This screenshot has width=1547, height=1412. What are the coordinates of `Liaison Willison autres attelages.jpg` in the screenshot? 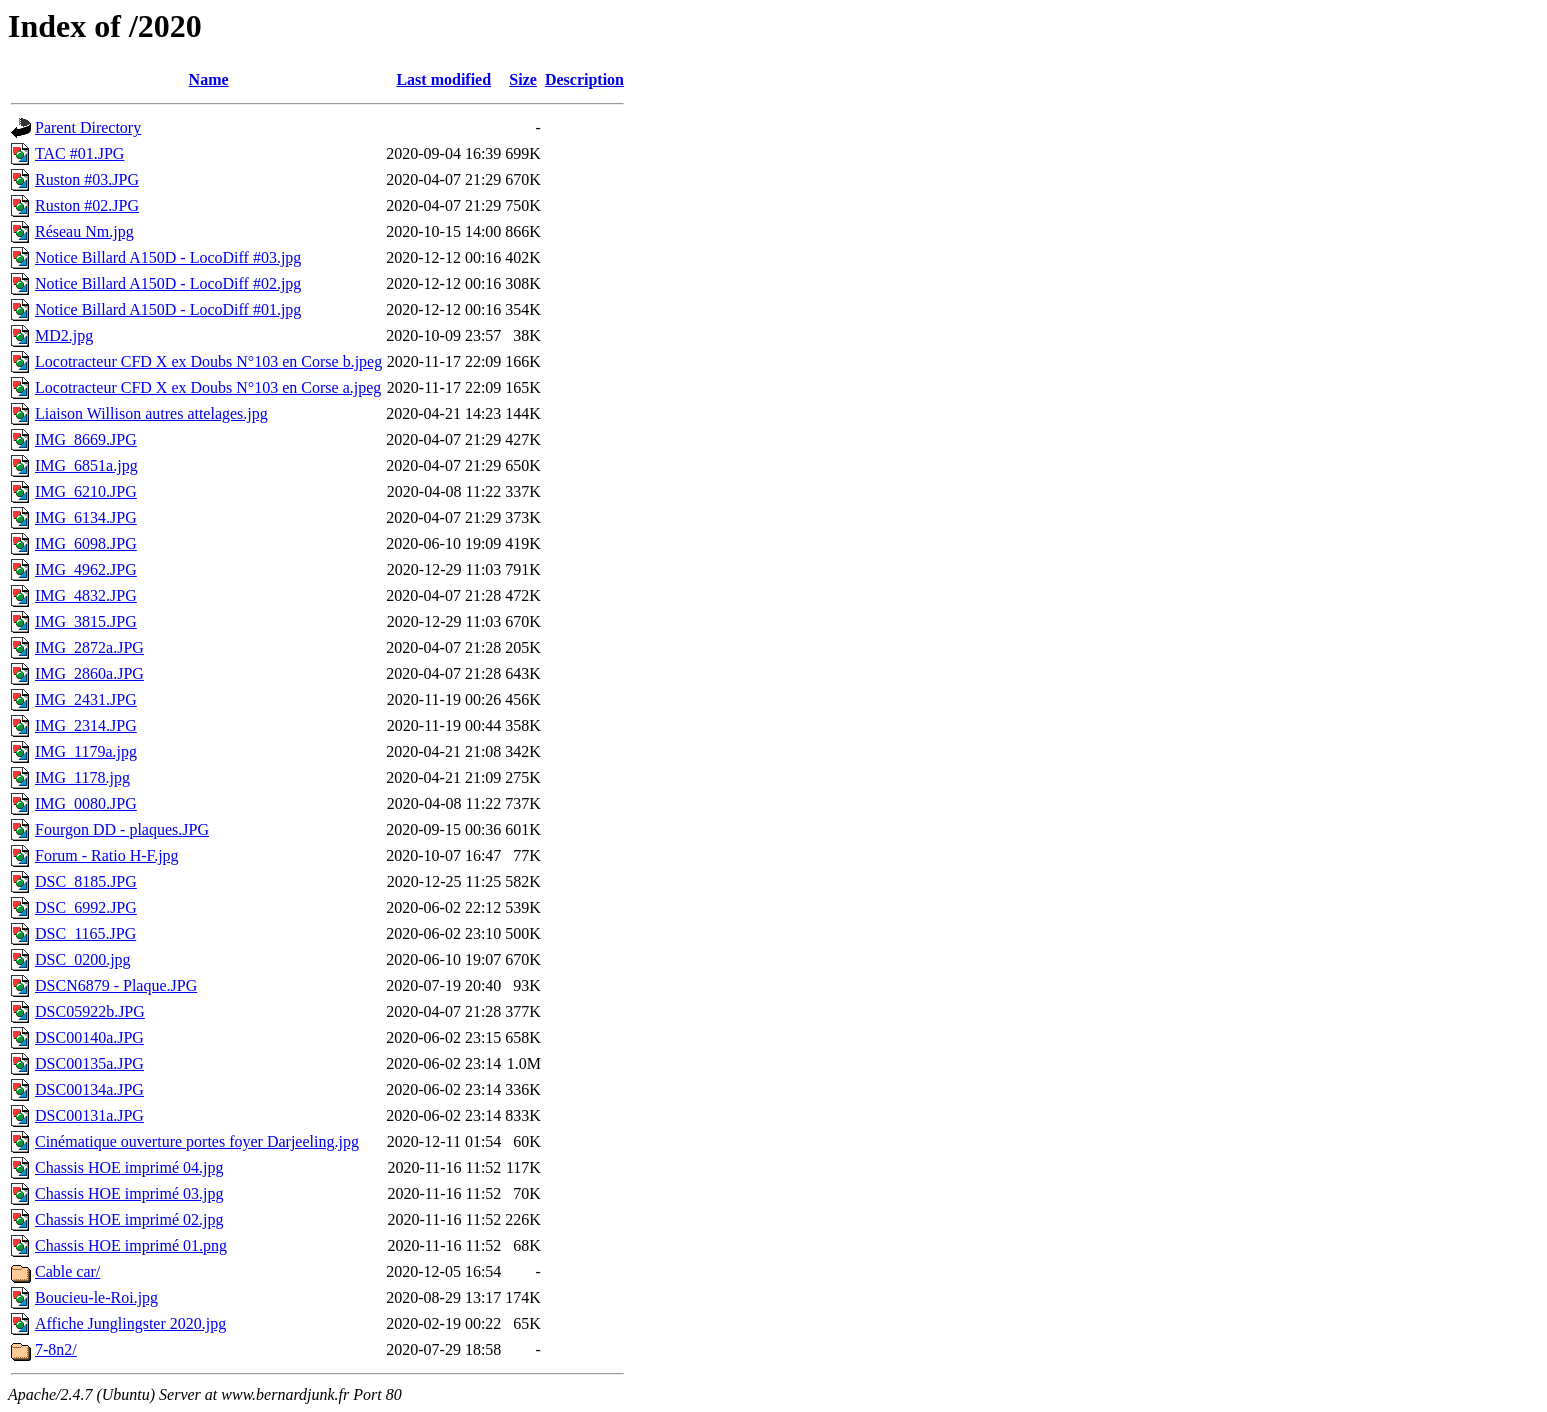 It's located at (151, 413).